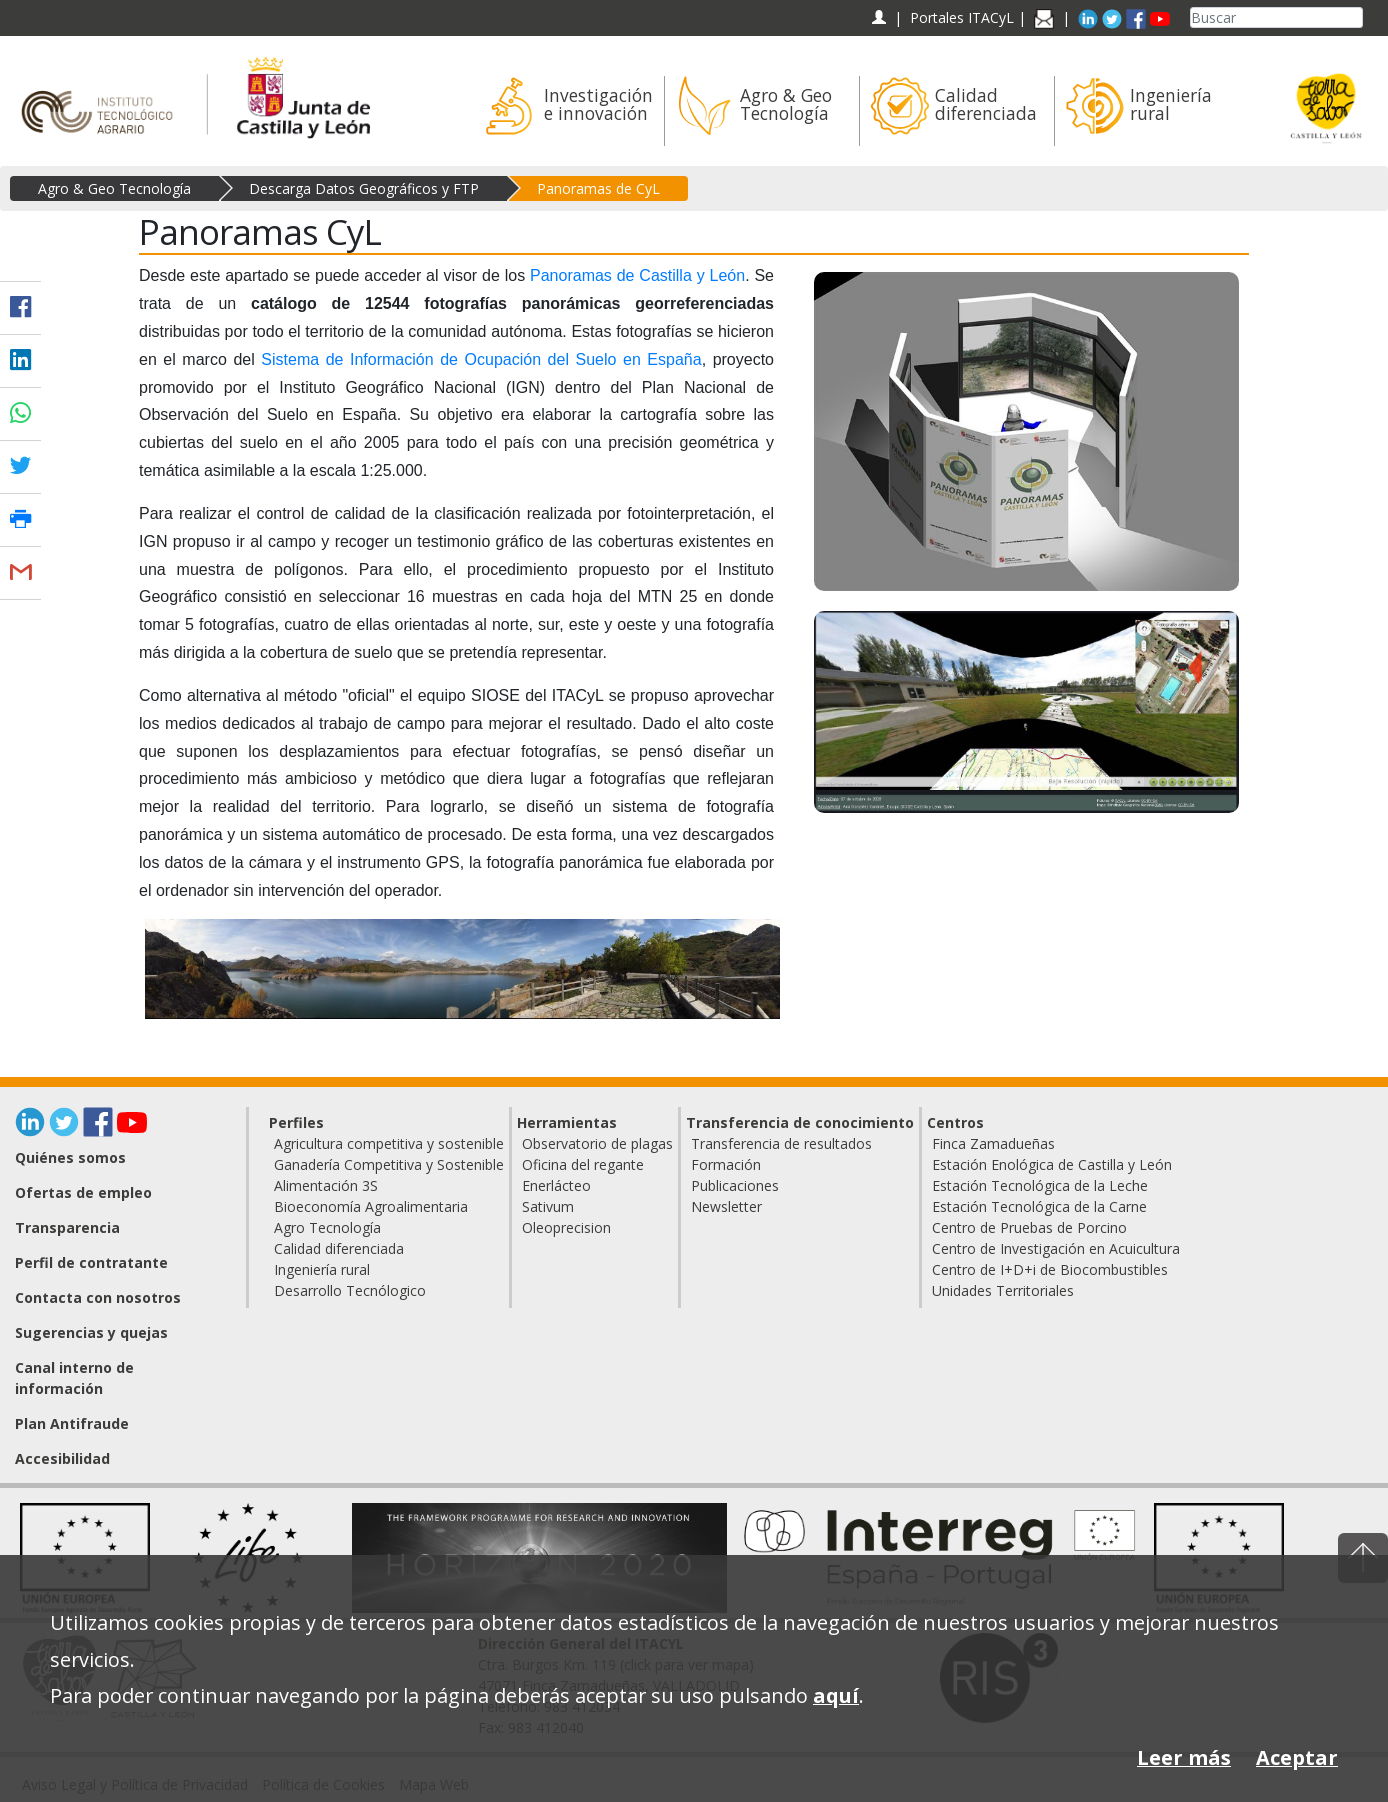 This screenshot has width=1388, height=1802. Describe the element at coordinates (72, 1423) in the screenshot. I see `Plan Antifraude` at that location.